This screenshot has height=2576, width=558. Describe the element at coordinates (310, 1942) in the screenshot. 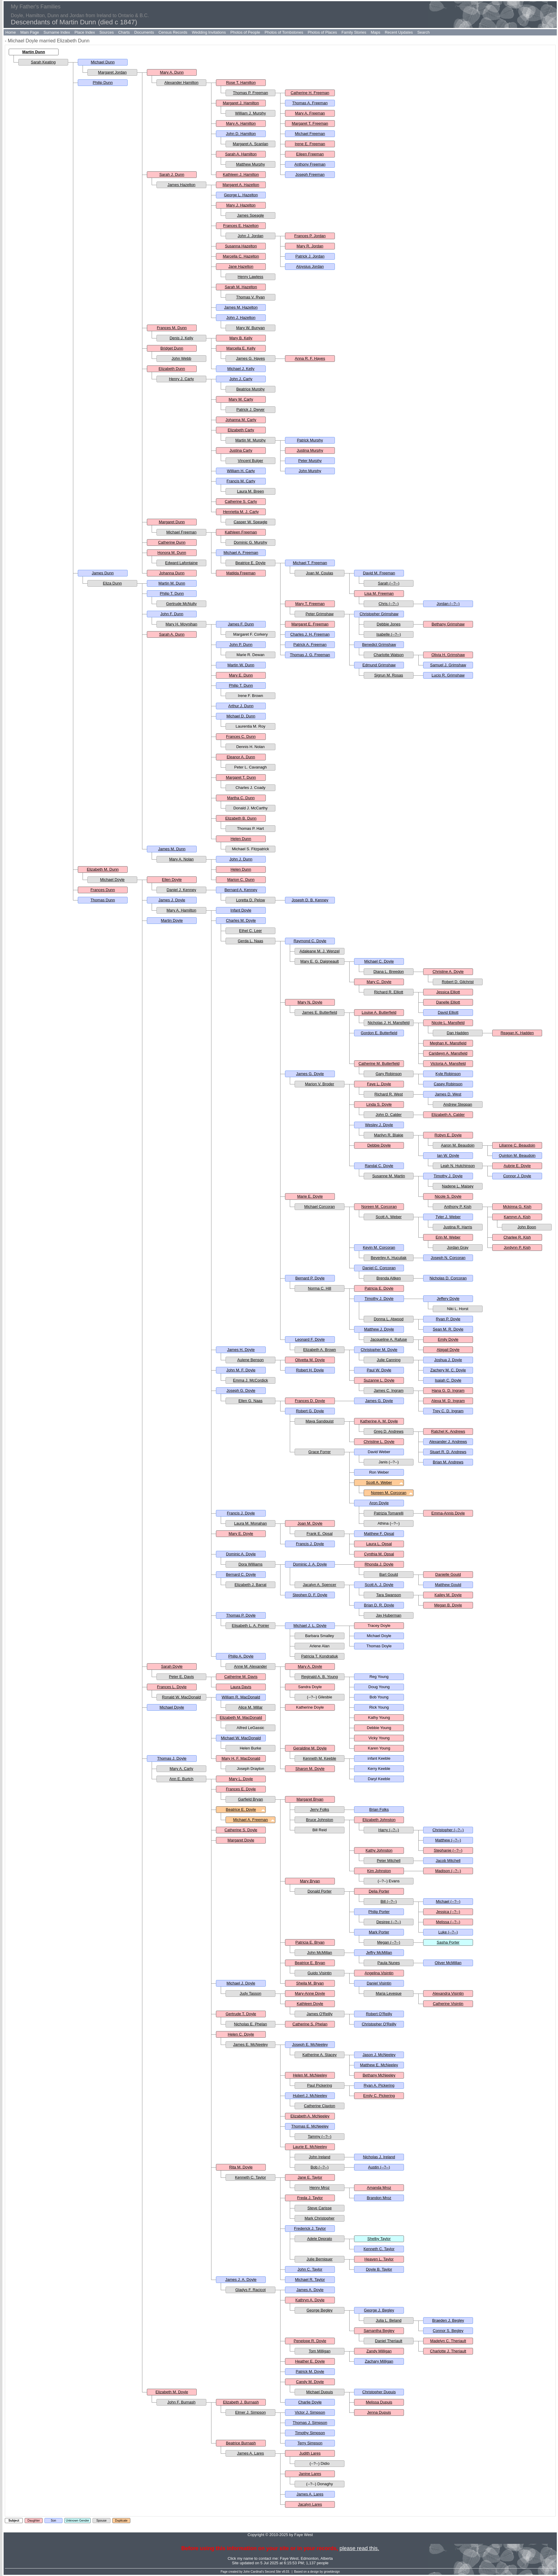

I see `Patricia E. Bryan` at that location.